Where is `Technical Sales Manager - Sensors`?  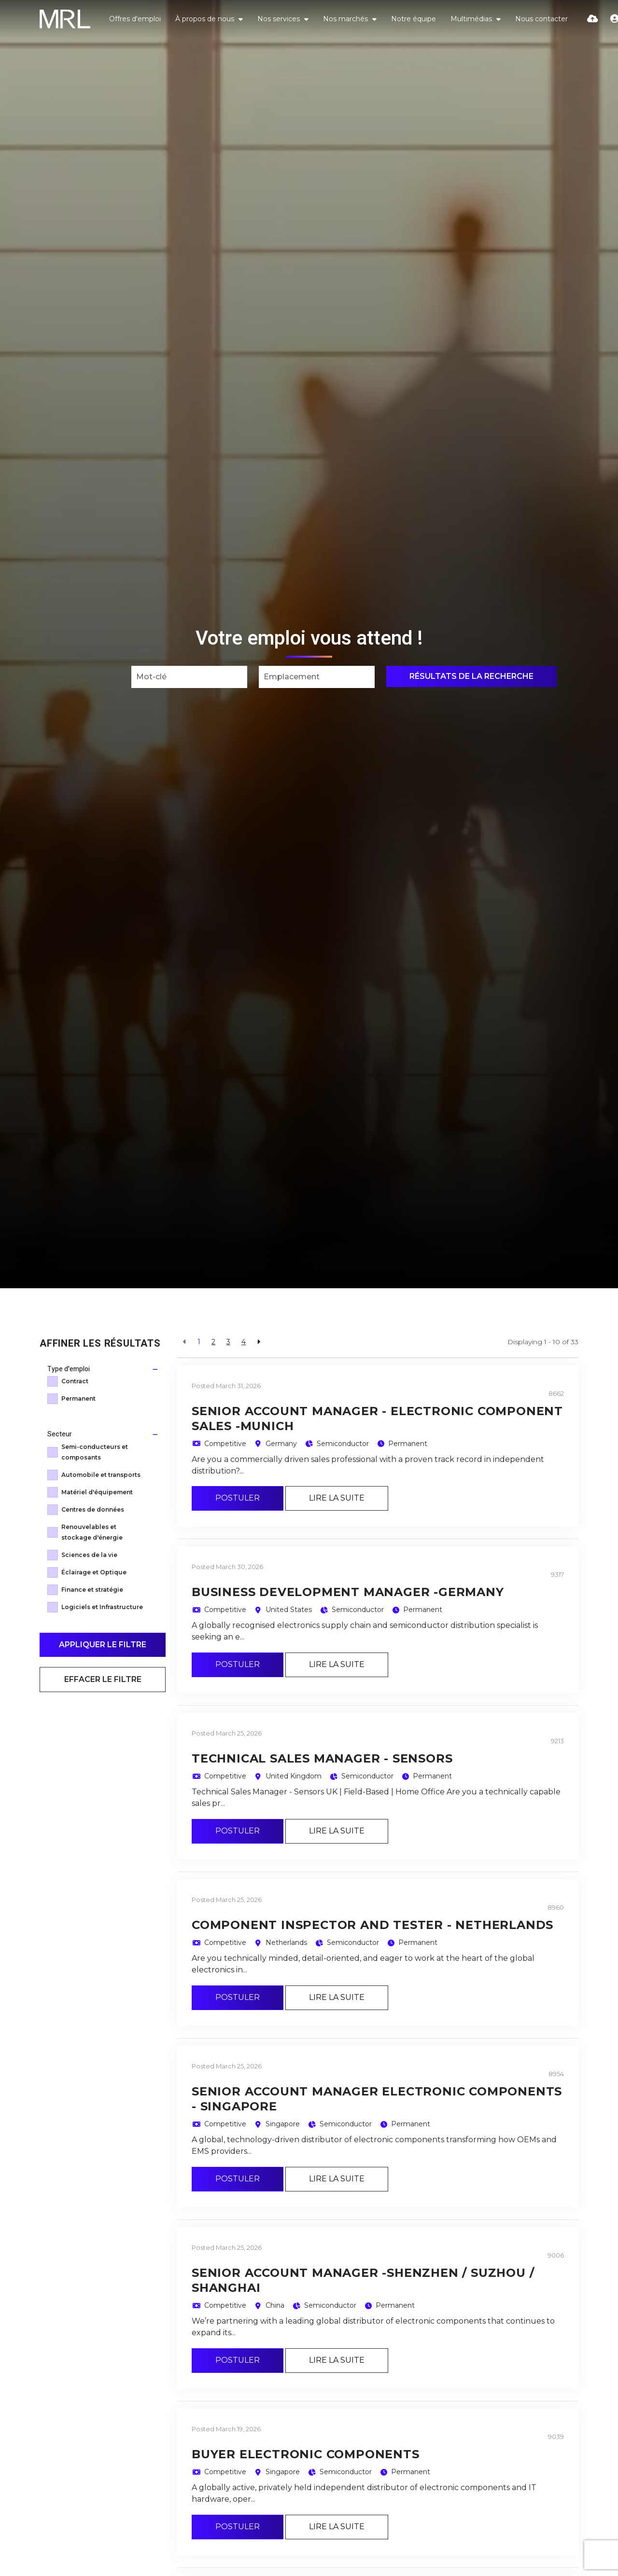
Technical Sales Manager - Sensors is located at coordinates (322, 1758).